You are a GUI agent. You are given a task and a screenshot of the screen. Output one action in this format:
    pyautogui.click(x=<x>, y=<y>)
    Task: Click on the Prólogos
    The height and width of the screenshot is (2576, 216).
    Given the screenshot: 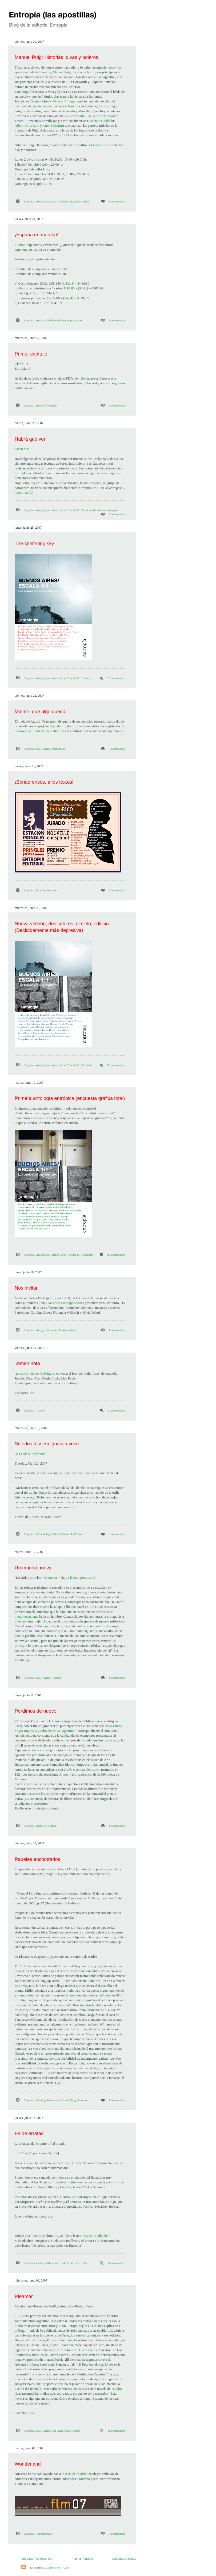 What is the action you would take?
    pyautogui.click(x=111, y=510)
    